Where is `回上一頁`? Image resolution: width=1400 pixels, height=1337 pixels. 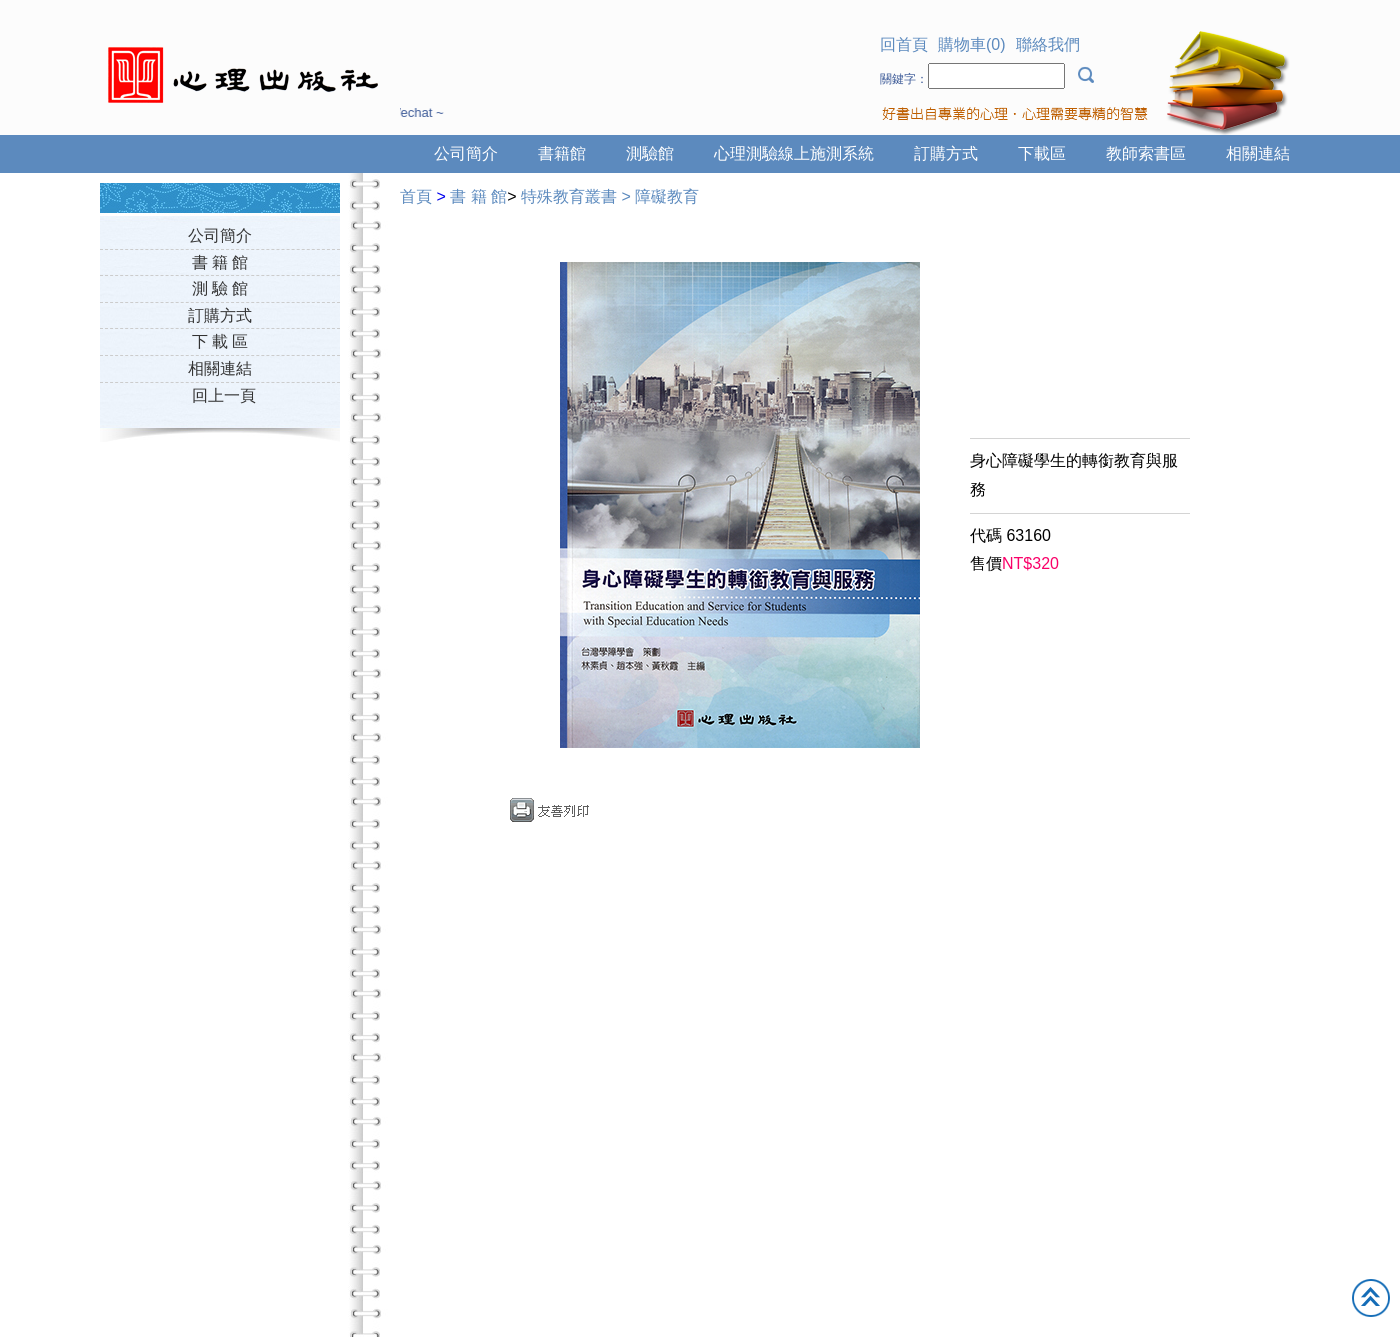 回上一頁 is located at coordinates (224, 395).